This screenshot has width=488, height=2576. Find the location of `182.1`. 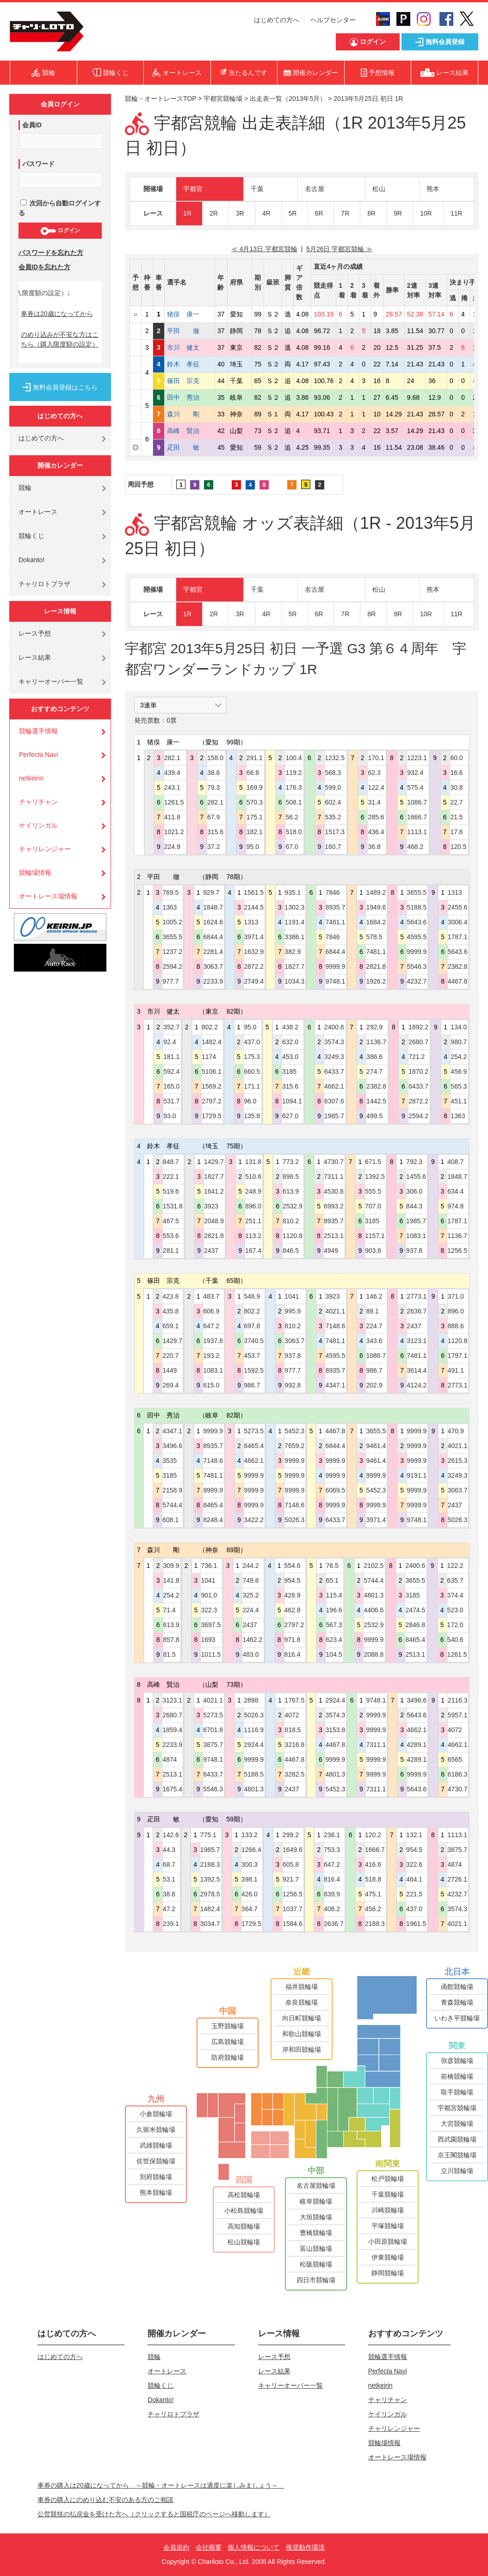

182.1 is located at coordinates (255, 832).